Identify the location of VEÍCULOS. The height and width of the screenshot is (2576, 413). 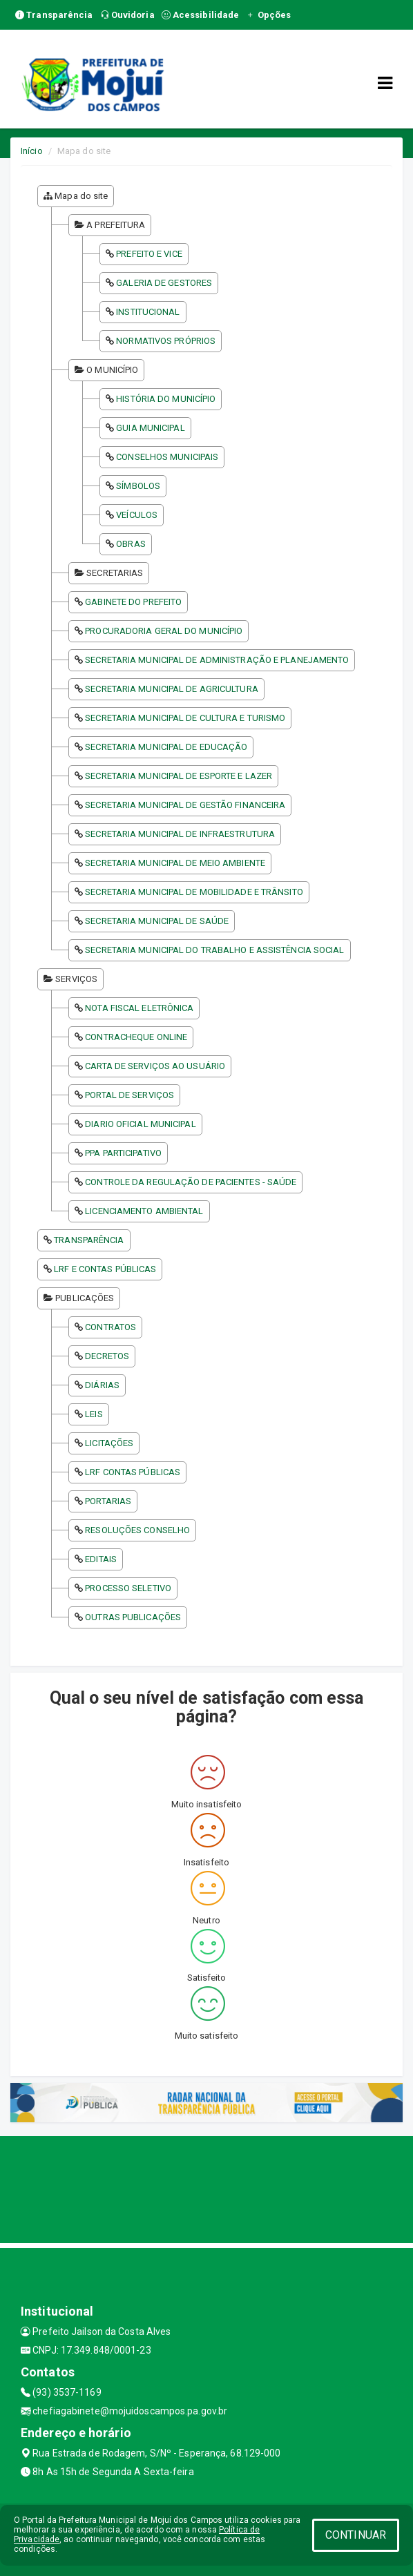
(136, 515).